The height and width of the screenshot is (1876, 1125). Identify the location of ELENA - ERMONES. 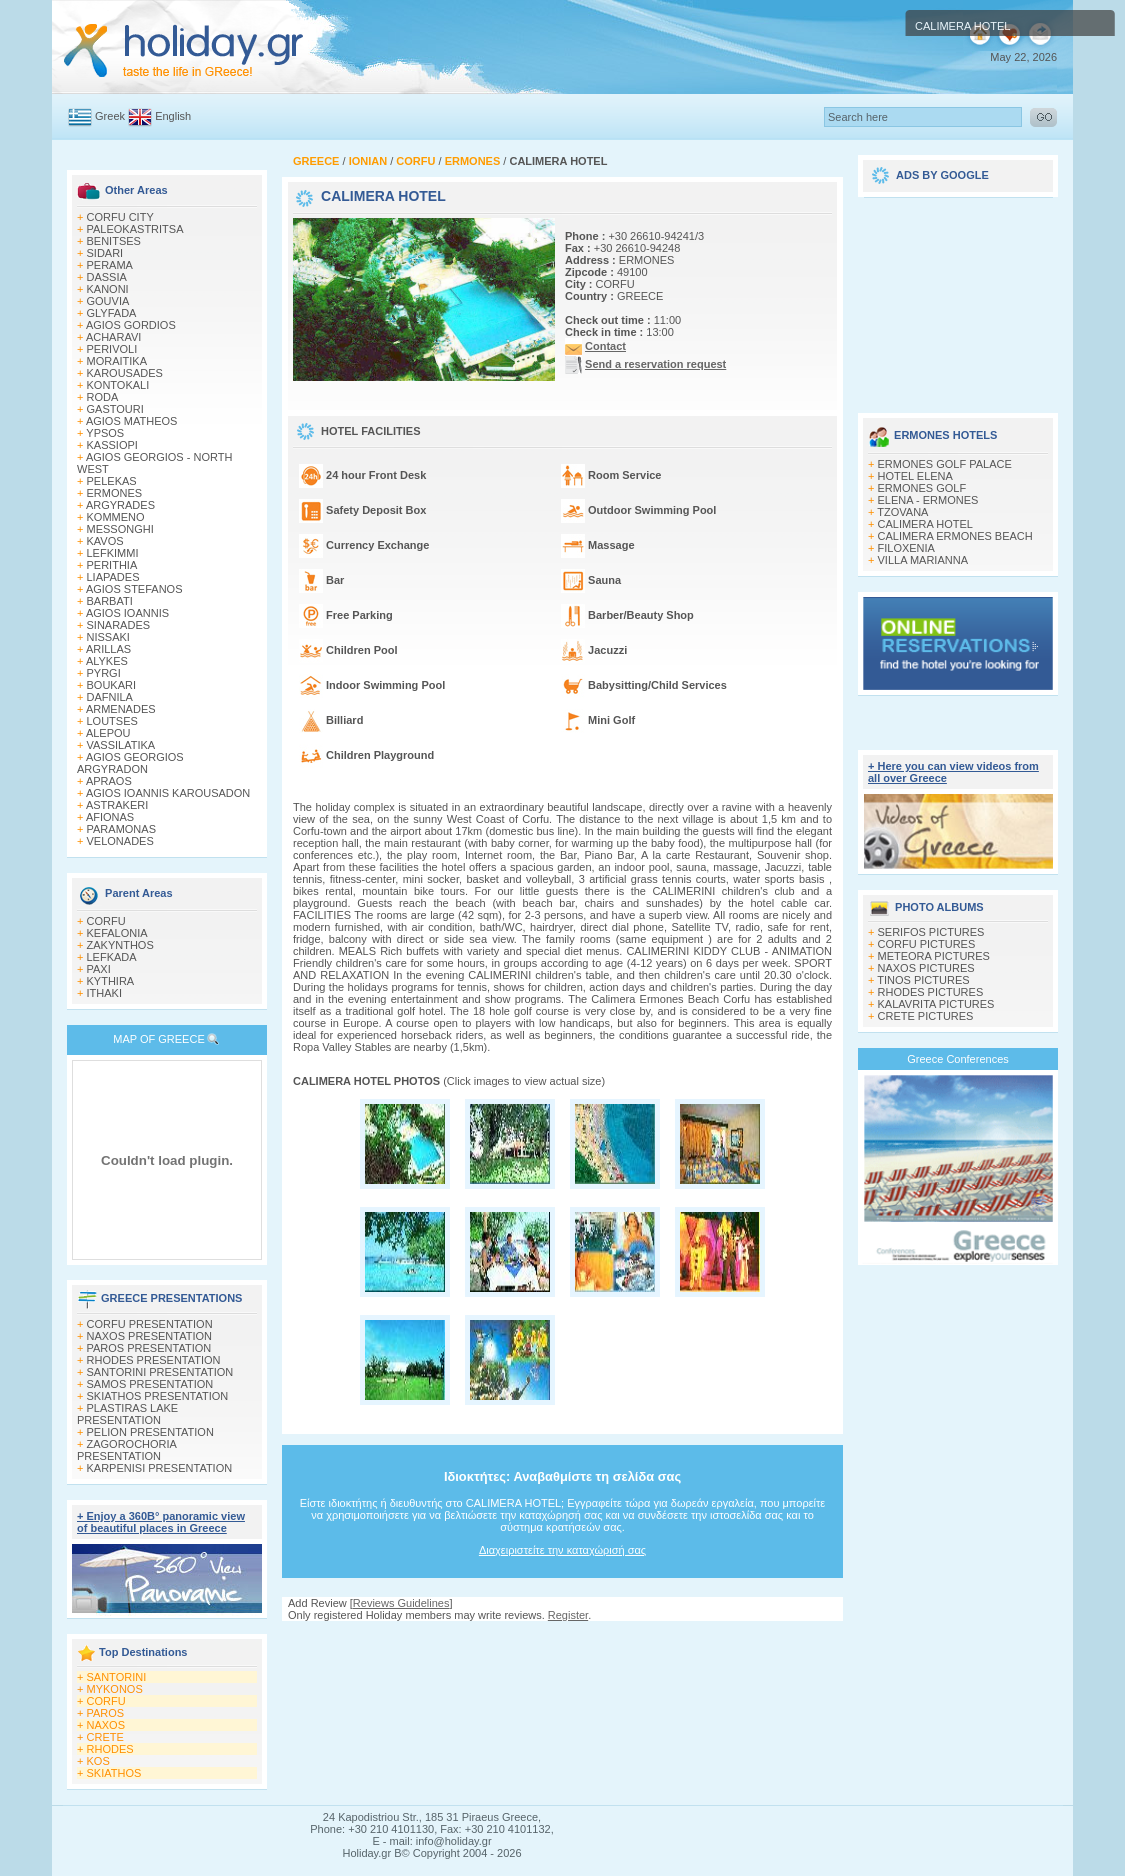
(928, 500).